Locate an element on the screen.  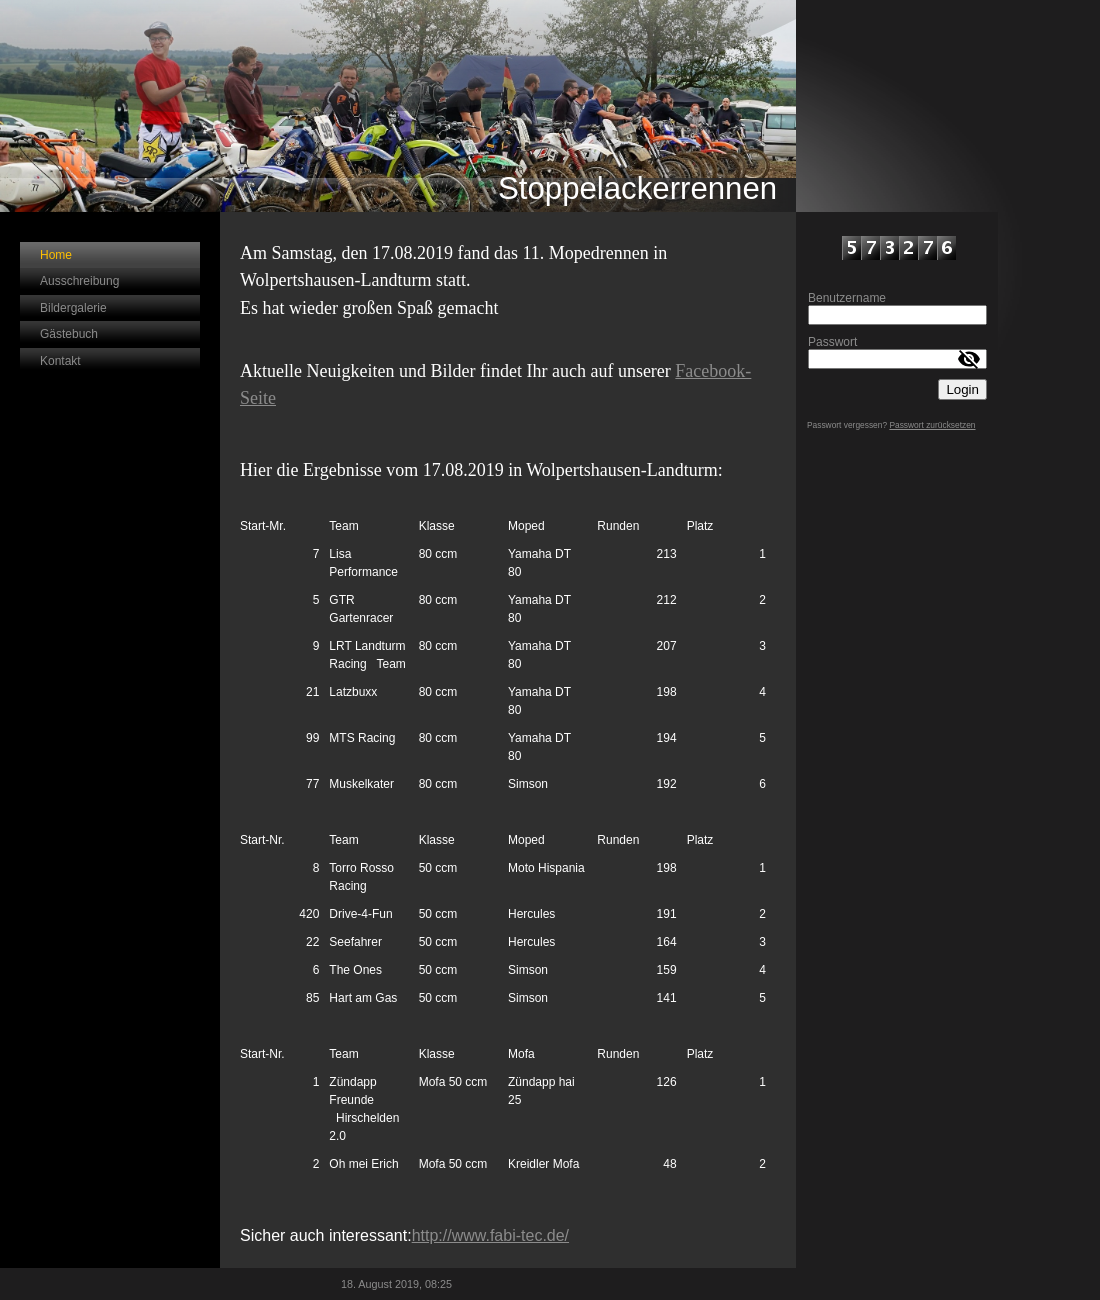
Bildergalerie is located at coordinates (73, 308).